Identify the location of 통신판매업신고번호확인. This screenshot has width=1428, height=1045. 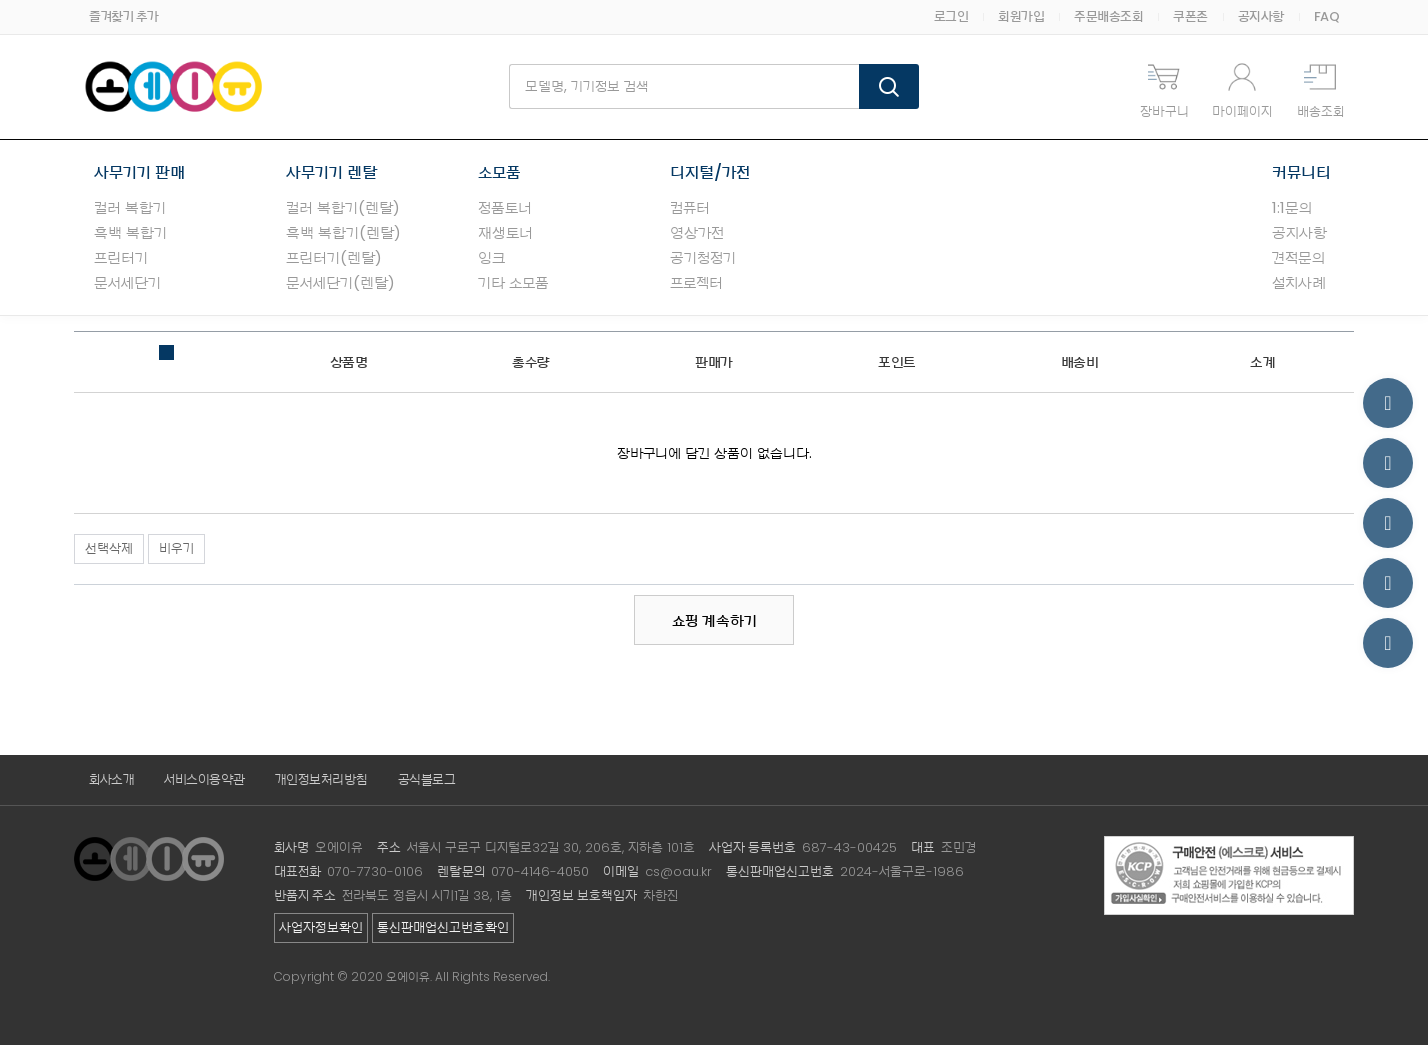
(443, 927).